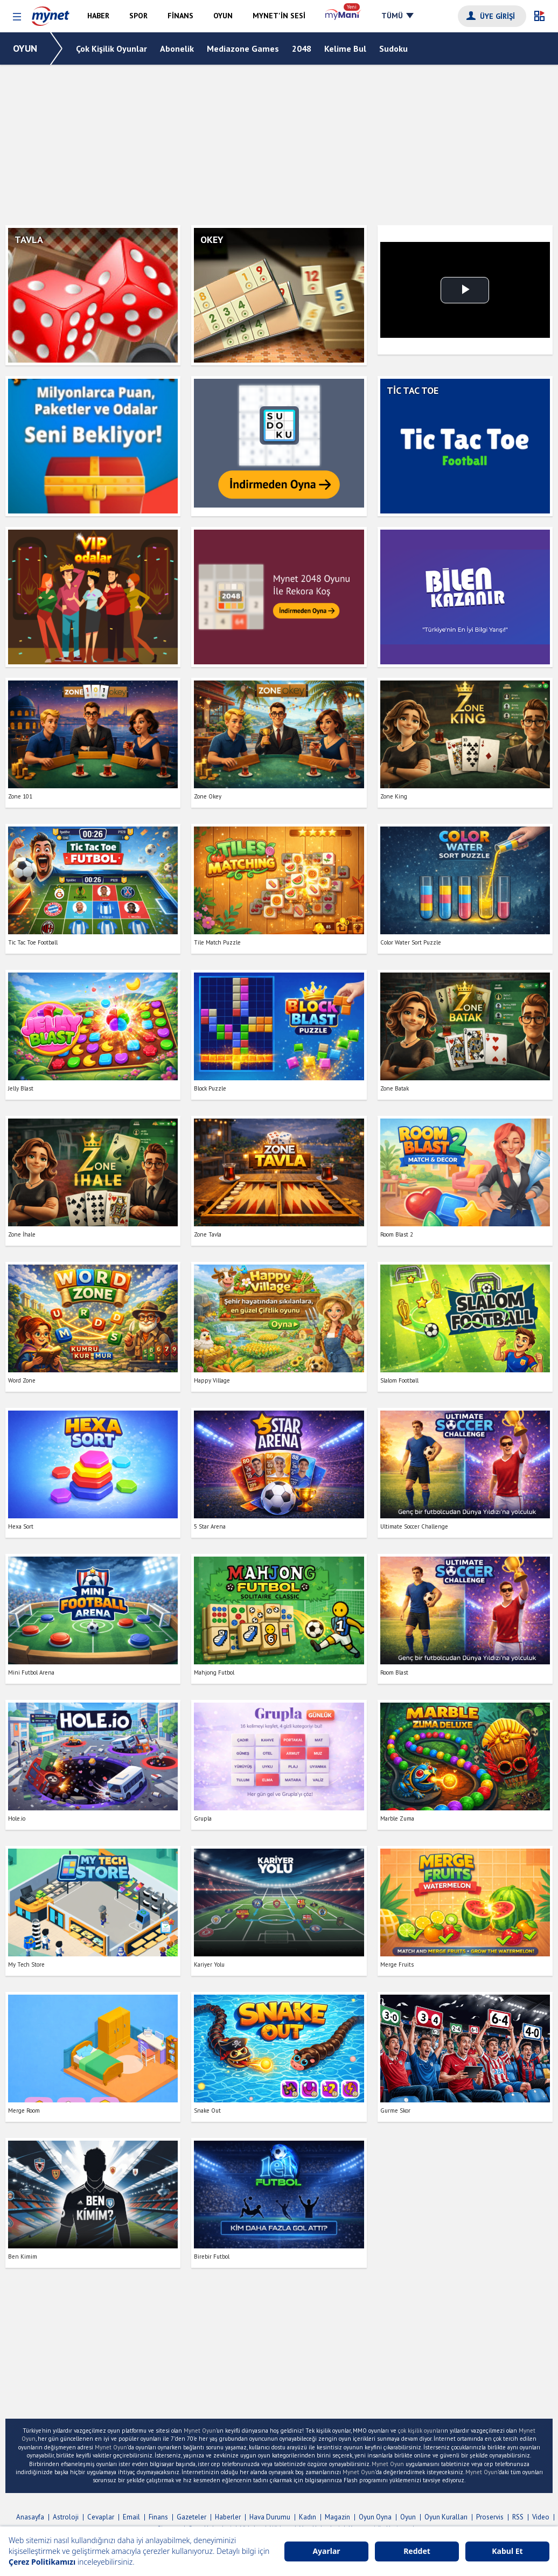  Describe the element at coordinates (228, 2517) in the screenshot. I see `Haberler` at that location.